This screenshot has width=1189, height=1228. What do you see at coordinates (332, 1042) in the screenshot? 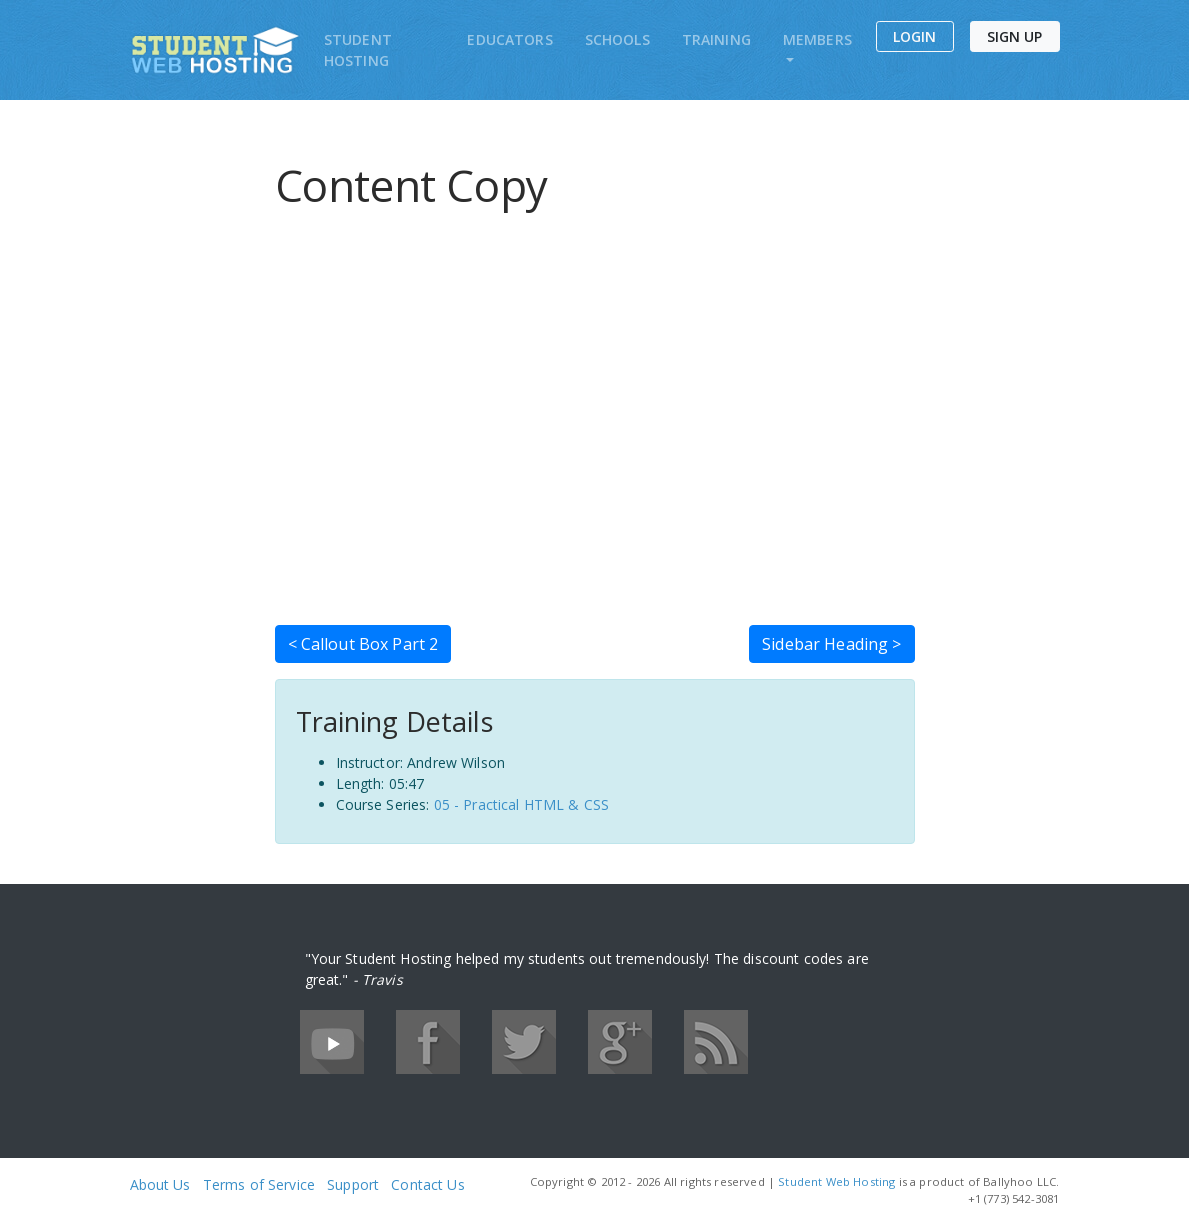
I see `YouTube` at bounding box center [332, 1042].